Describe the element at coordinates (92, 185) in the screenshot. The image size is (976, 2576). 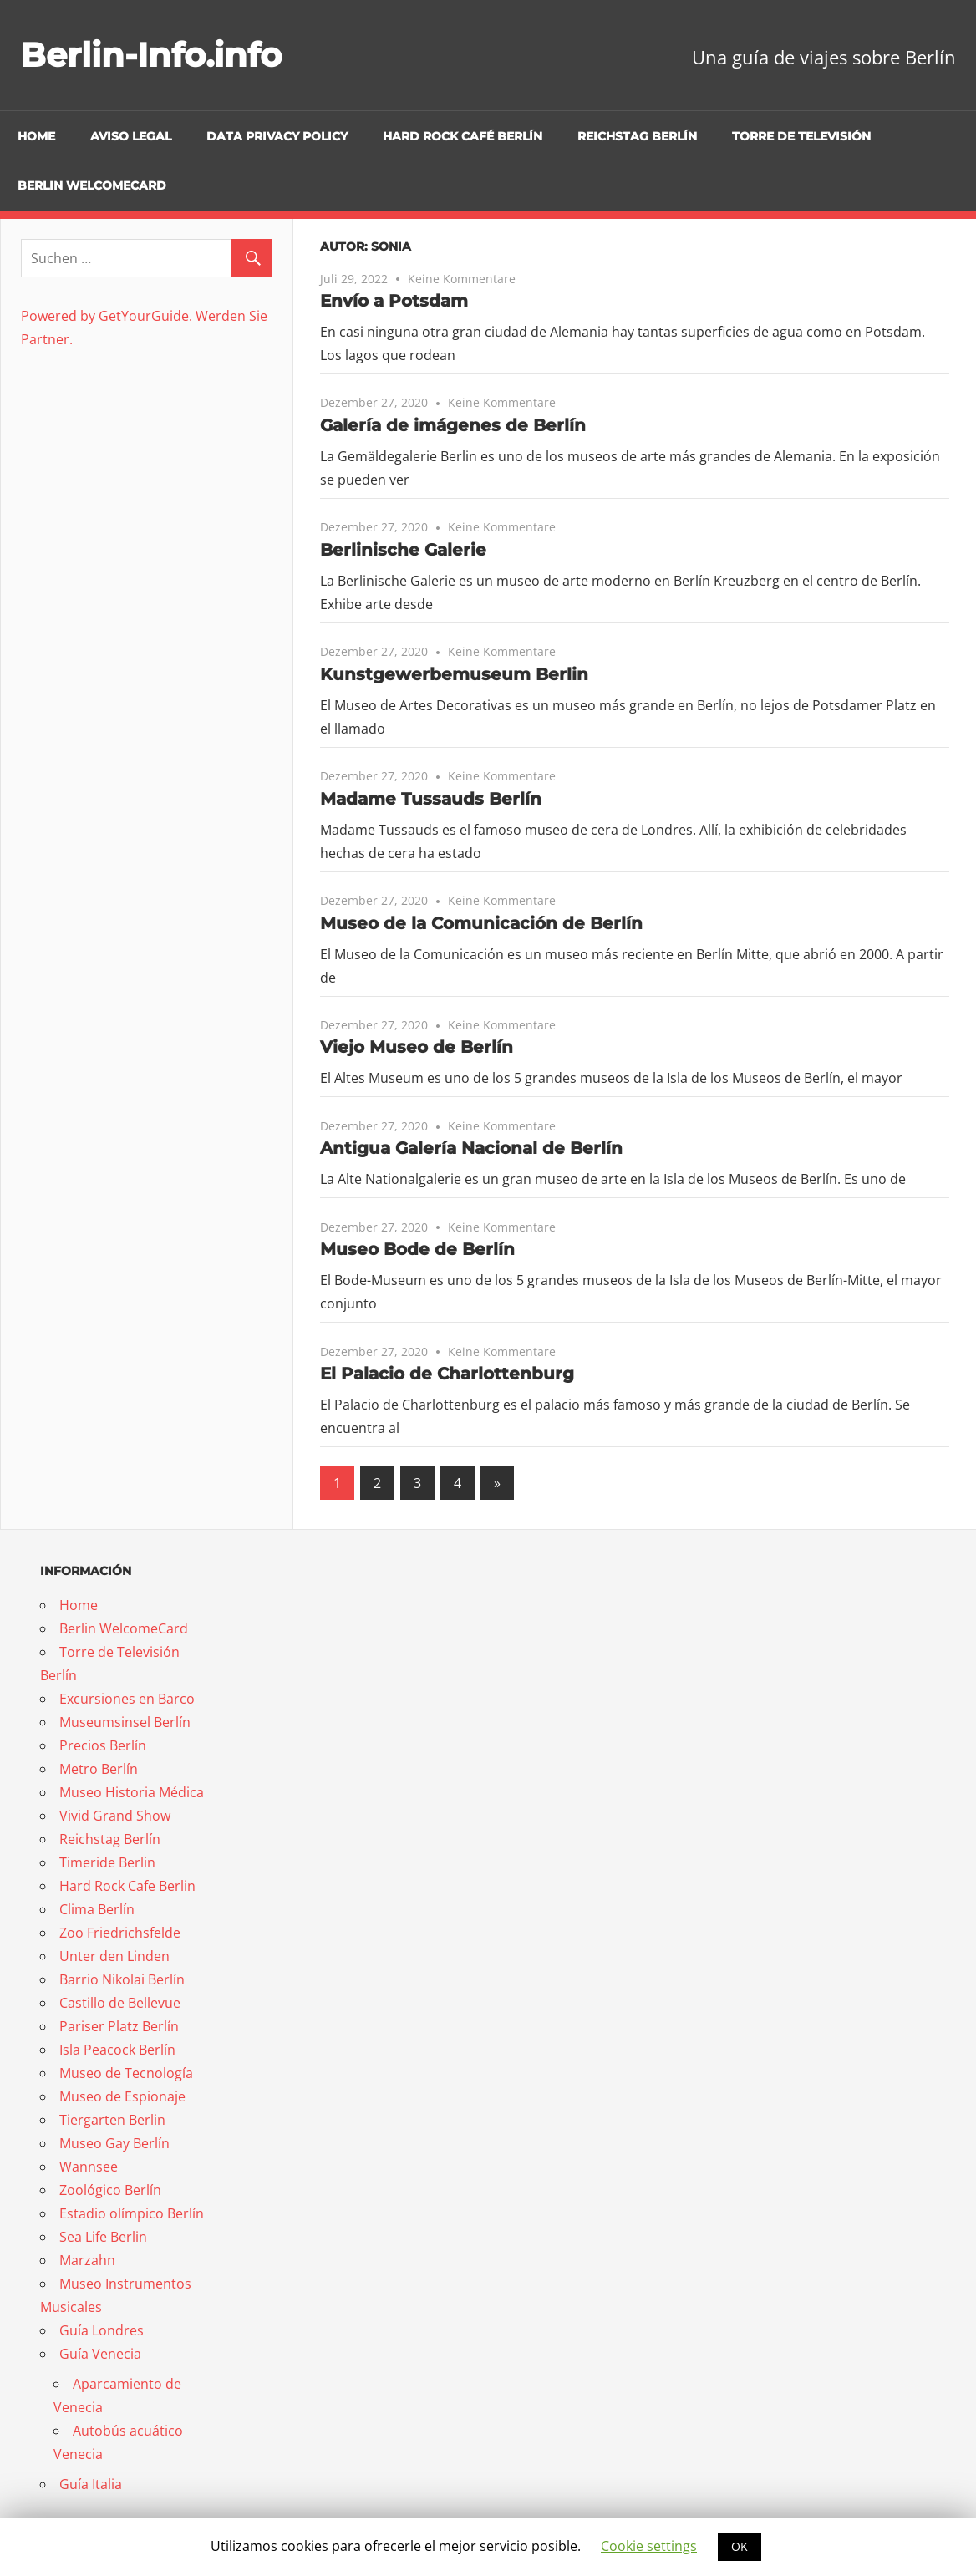
I see `Berlin WelcomeCard` at that location.